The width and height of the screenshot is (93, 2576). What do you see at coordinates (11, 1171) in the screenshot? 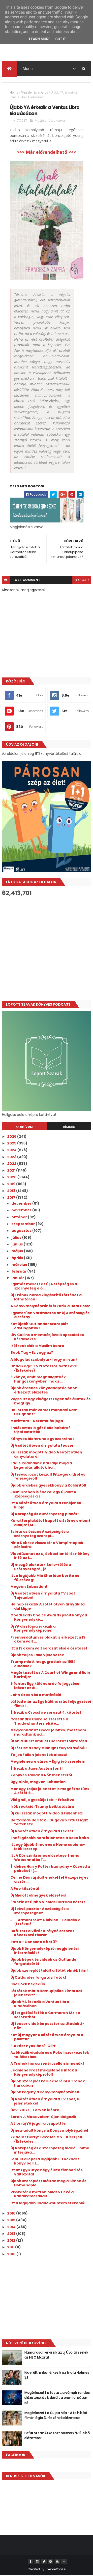
I see `2021` at bounding box center [11, 1171].